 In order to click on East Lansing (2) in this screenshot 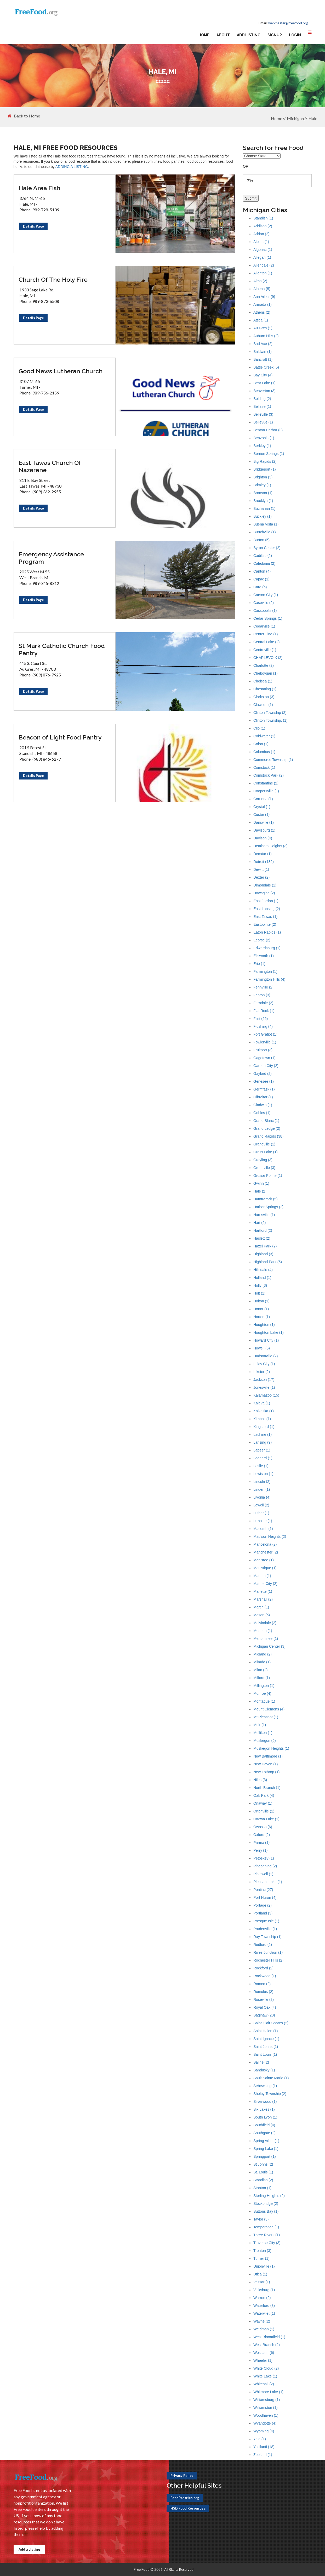, I will do `click(266, 909)`.